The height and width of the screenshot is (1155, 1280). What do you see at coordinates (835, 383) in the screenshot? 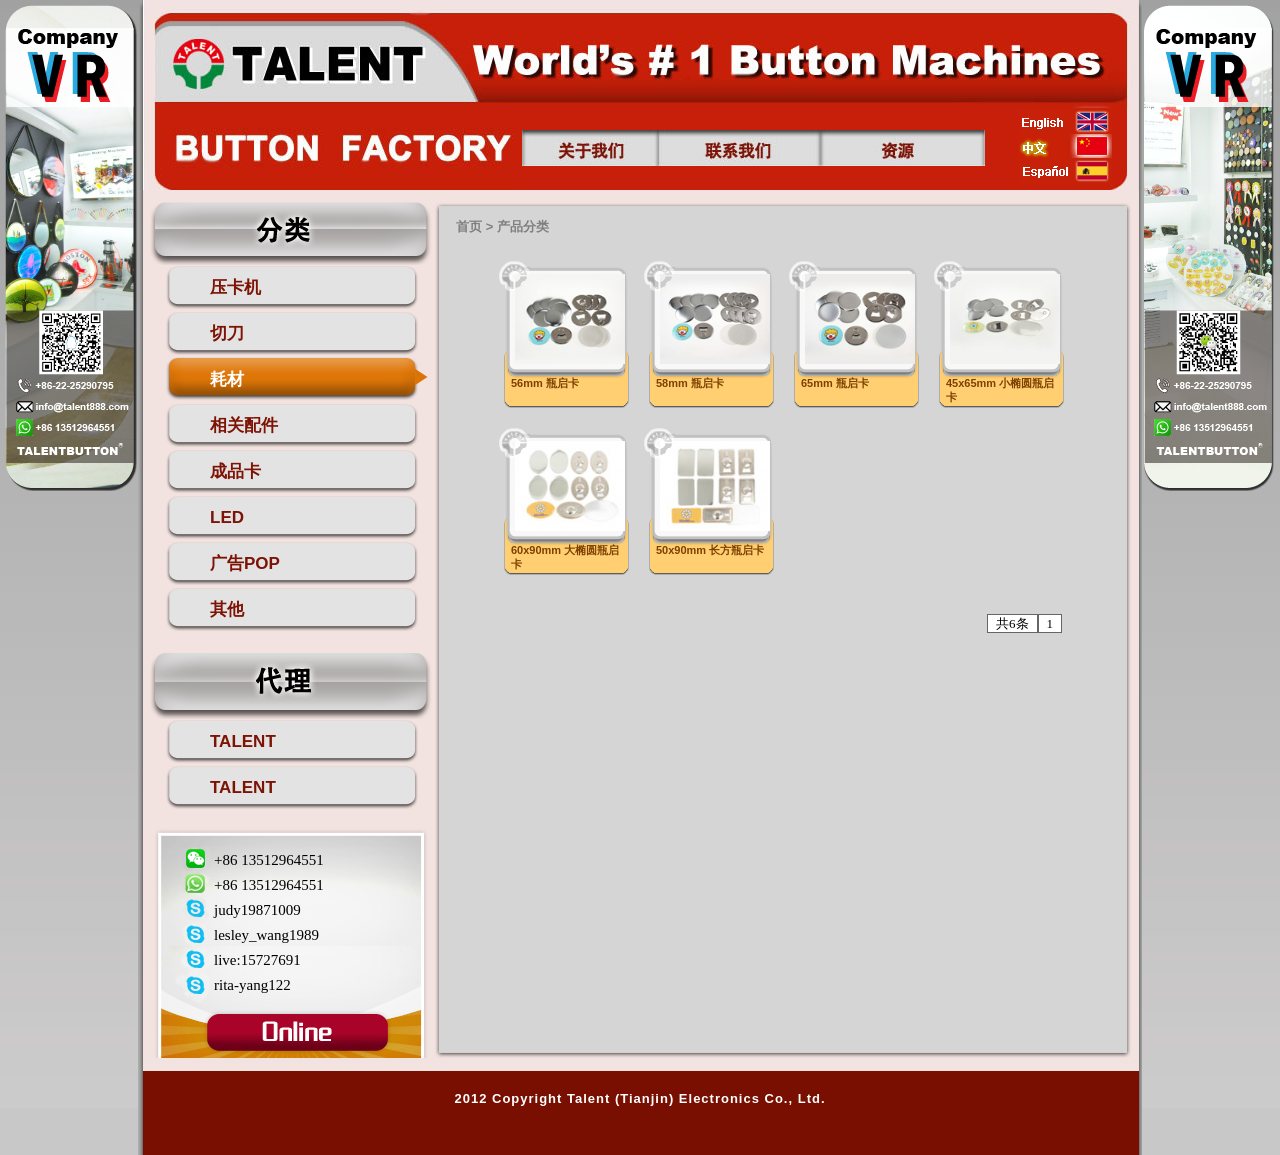
I see `65mm 瓶启卡` at bounding box center [835, 383].